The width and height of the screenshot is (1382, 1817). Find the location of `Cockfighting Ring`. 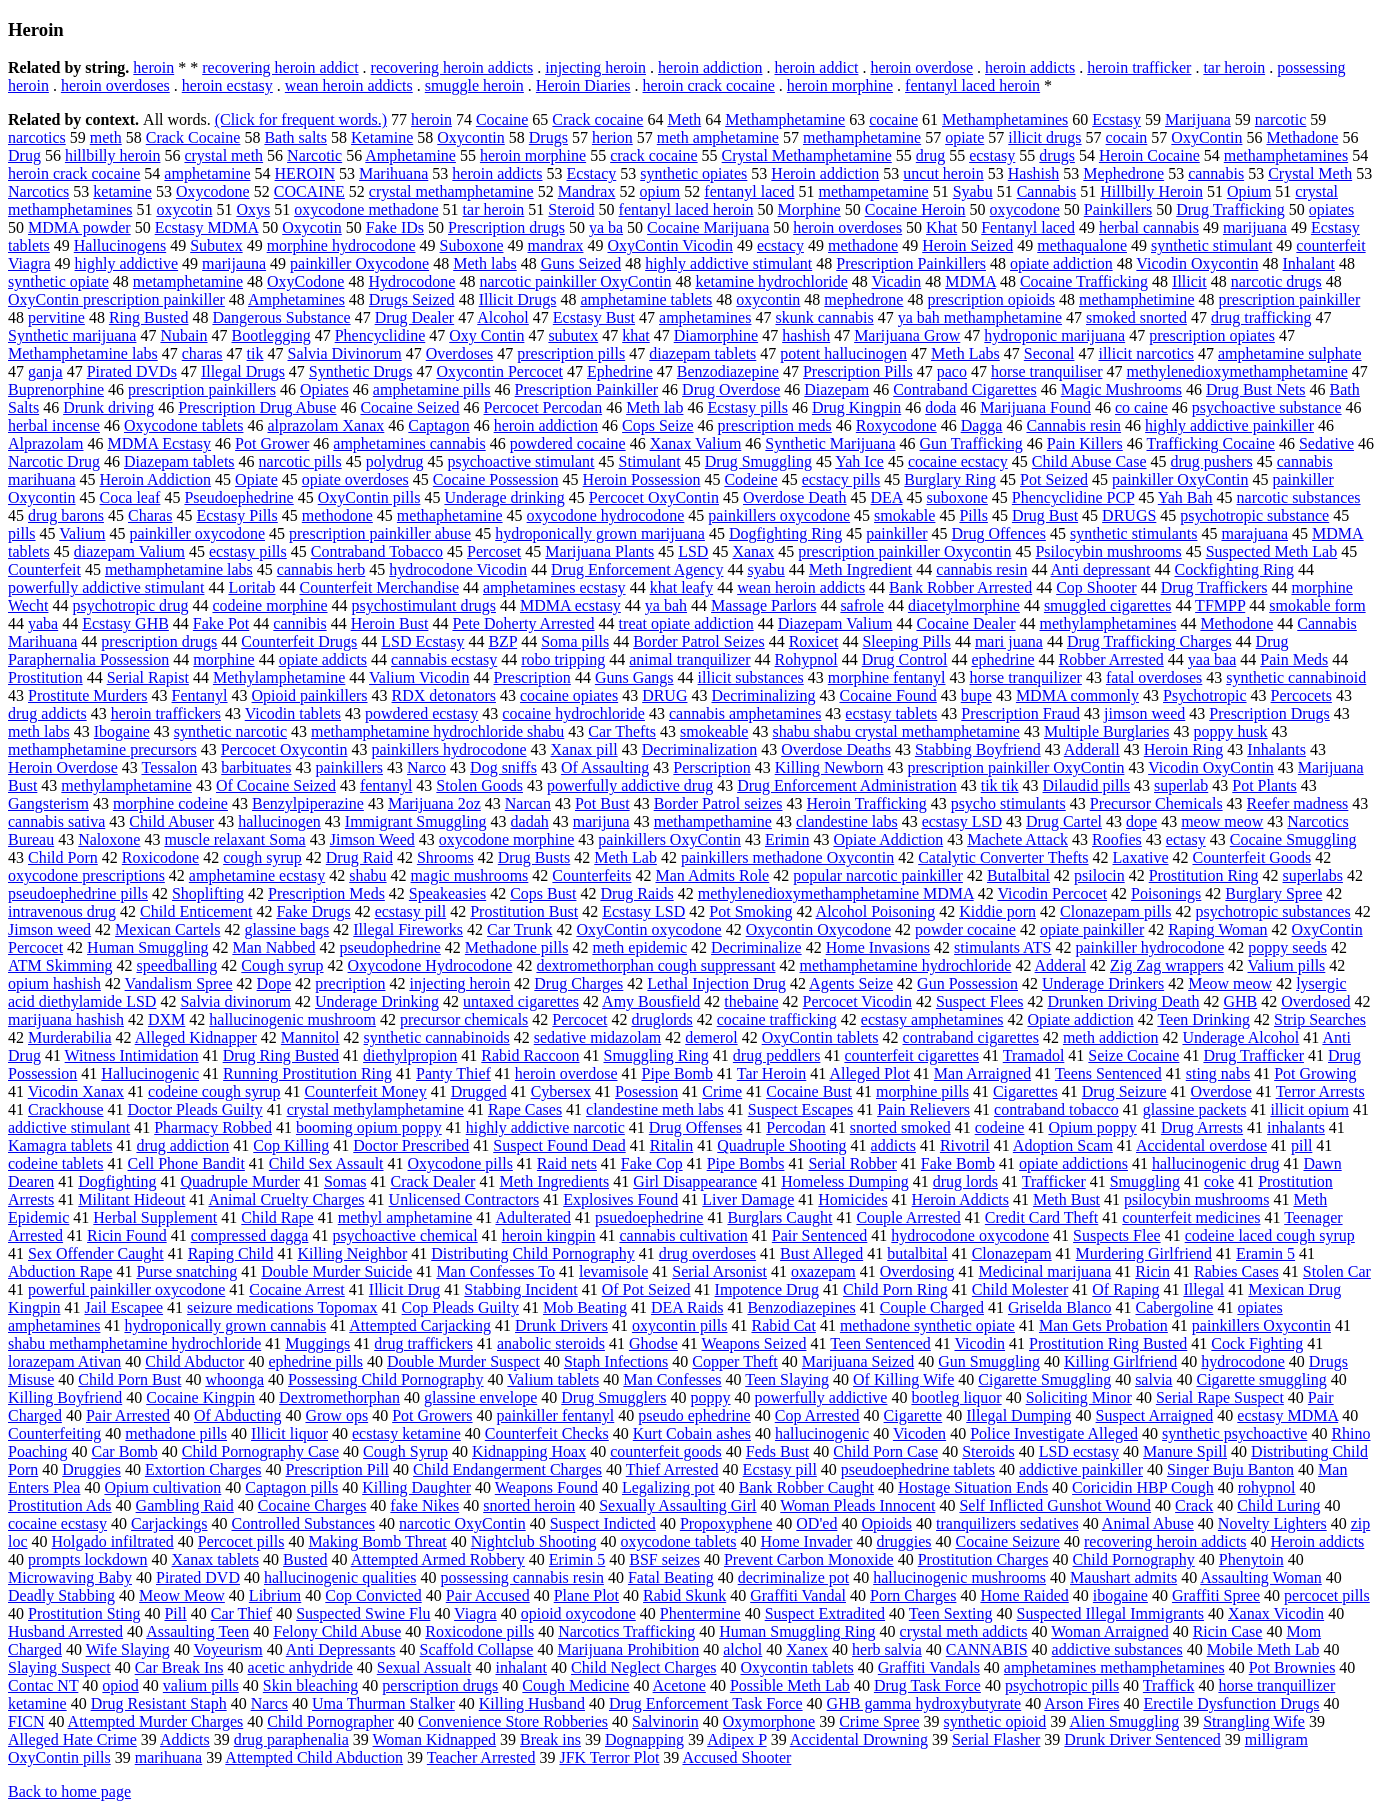

Cockfighting Ring is located at coordinates (1235, 569).